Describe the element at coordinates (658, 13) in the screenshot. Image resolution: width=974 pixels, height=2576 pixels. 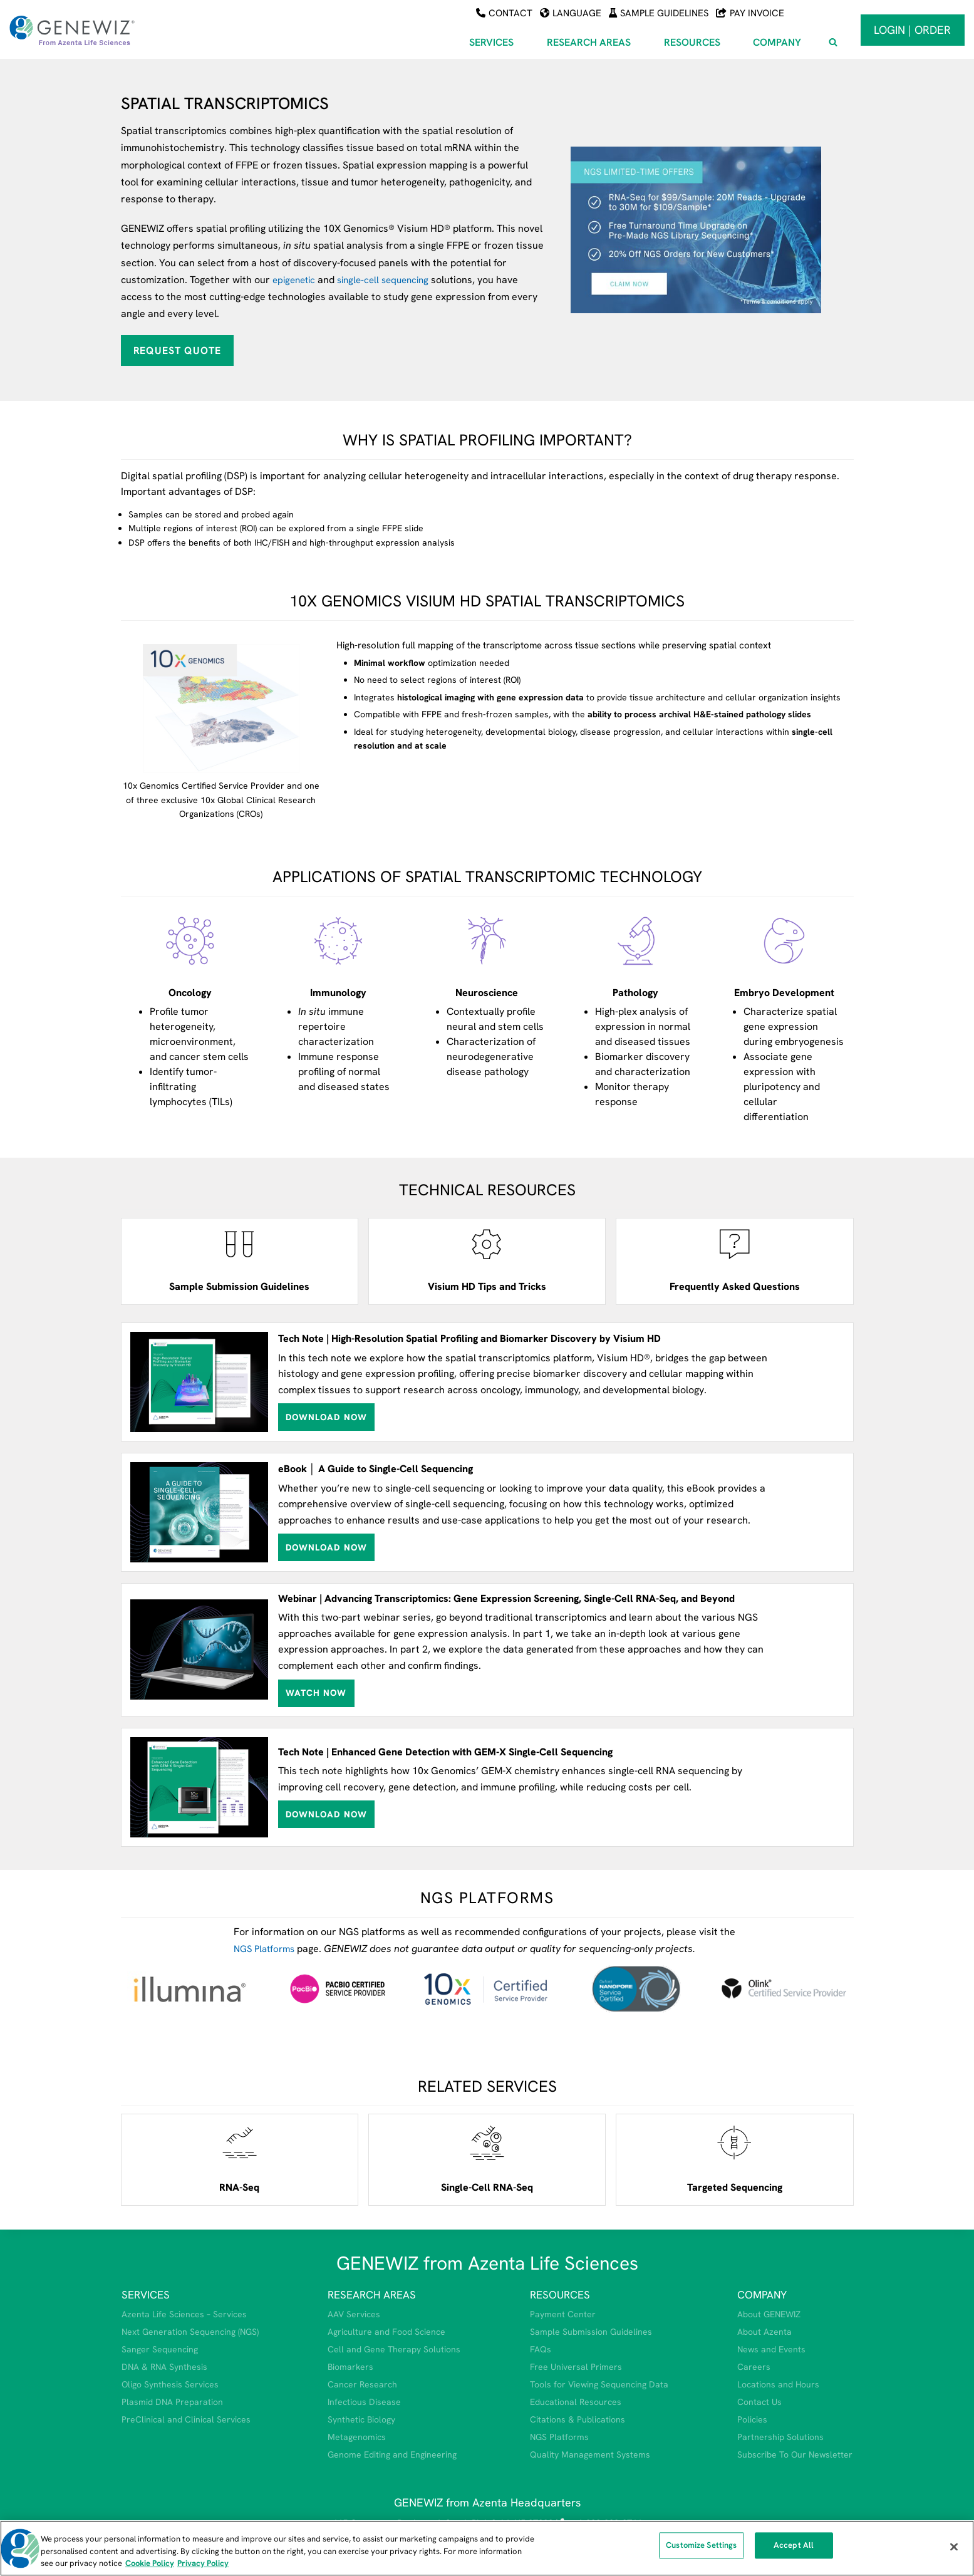
I see `Sample Guidelines` at that location.